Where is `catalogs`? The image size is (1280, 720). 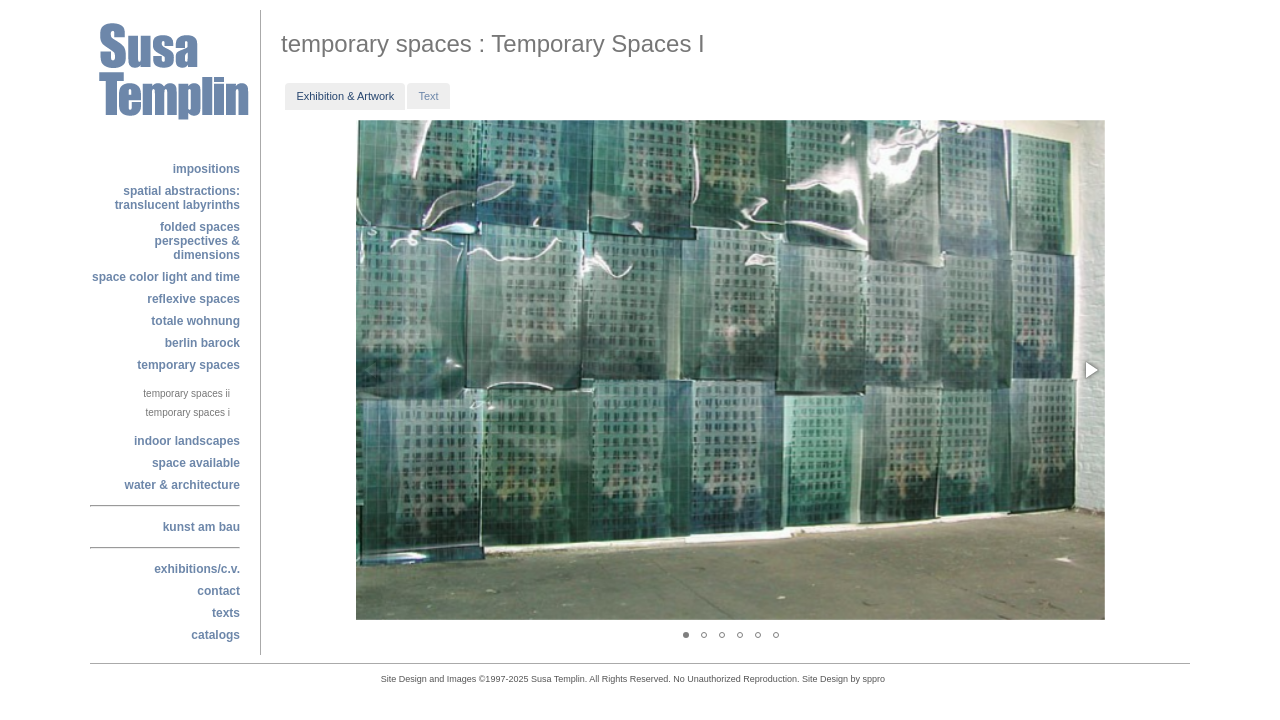 catalogs is located at coordinates (215, 635).